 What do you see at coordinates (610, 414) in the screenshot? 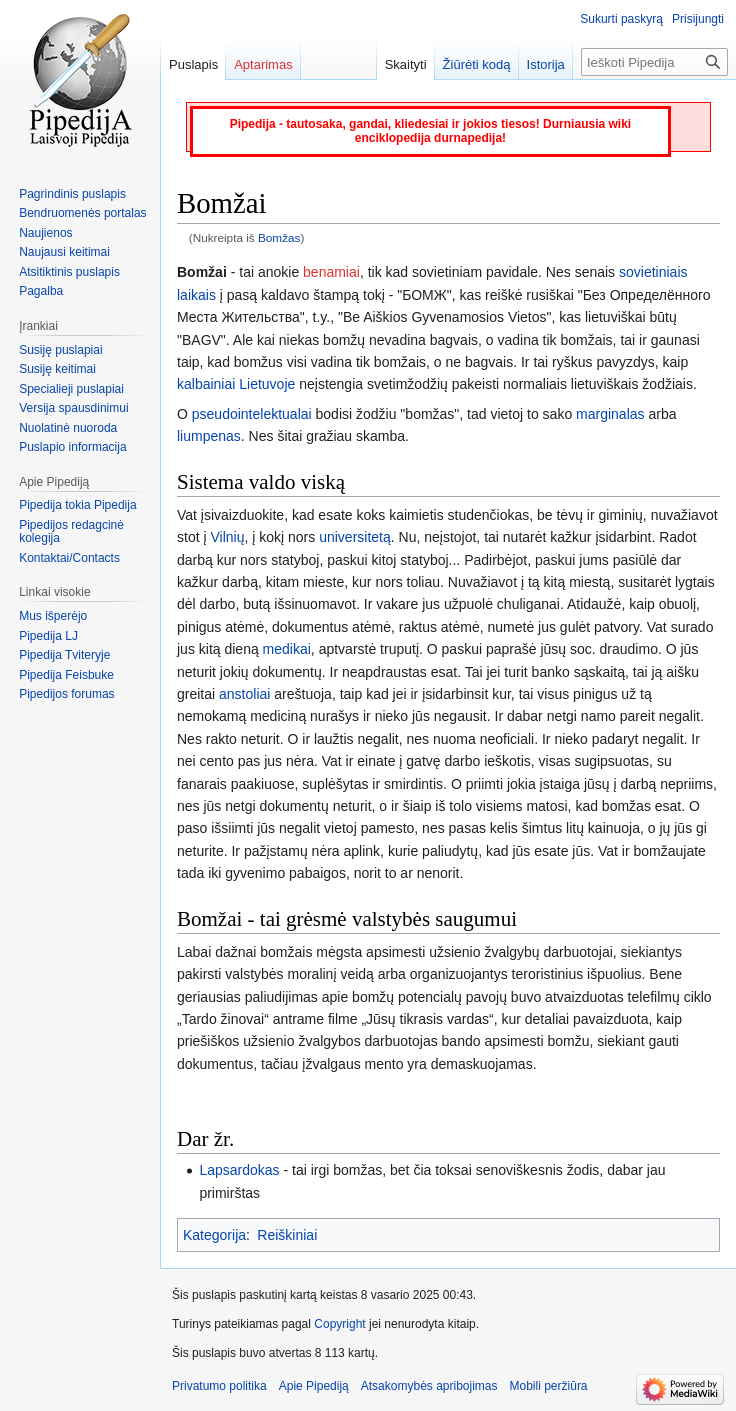
I see `marginalas` at bounding box center [610, 414].